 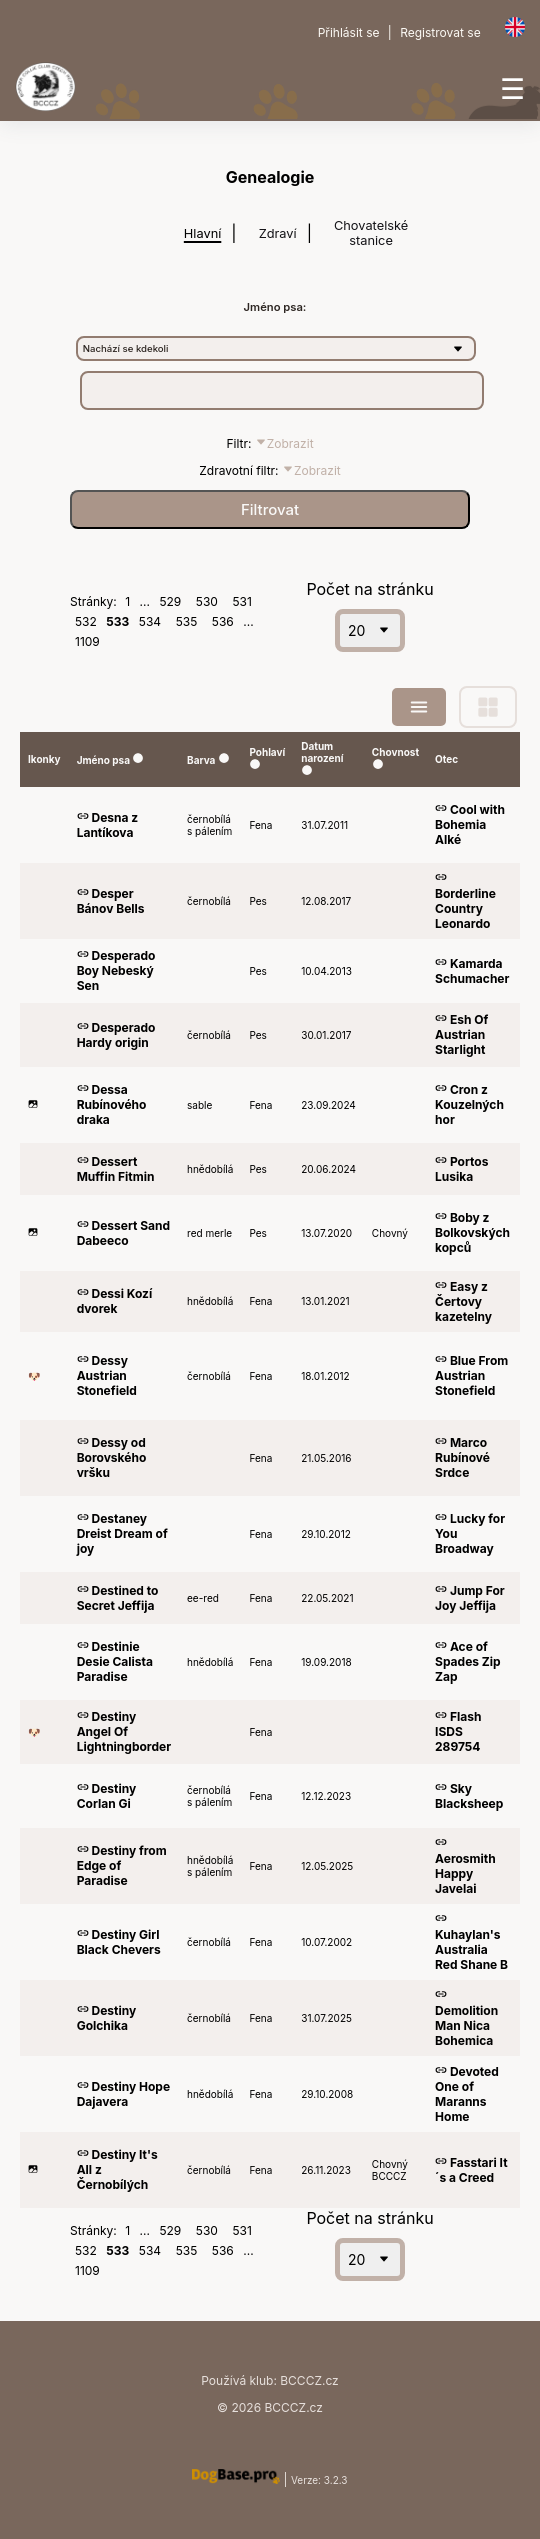 What do you see at coordinates (187, 621) in the screenshot?
I see `535` at bounding box center [187, 621].